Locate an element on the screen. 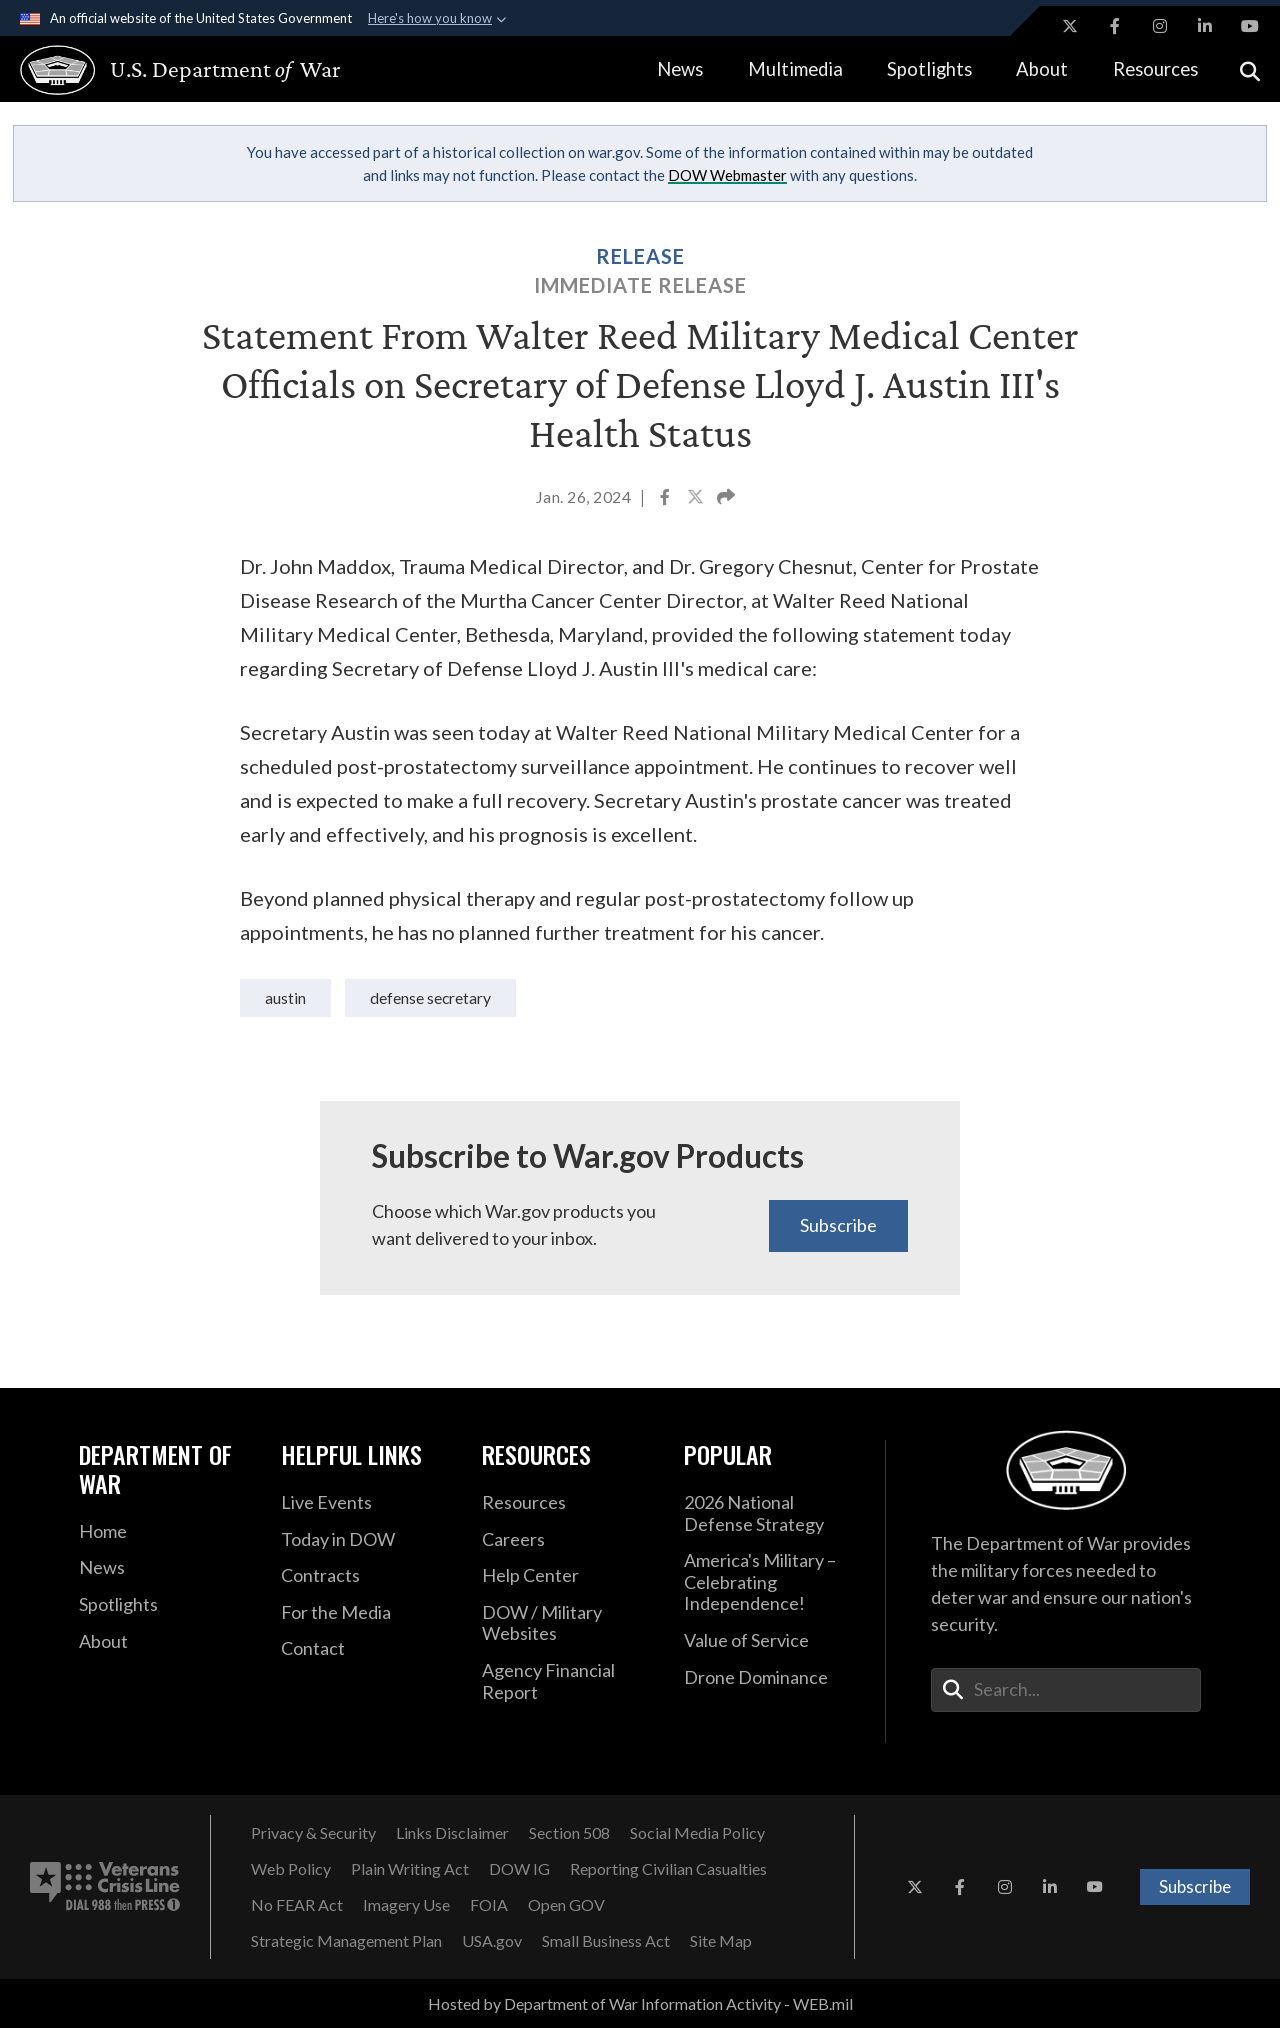 The width and height of the screenshot is (1280, 2028). [X opens in a new window] is located at coordinates (1070, 26).